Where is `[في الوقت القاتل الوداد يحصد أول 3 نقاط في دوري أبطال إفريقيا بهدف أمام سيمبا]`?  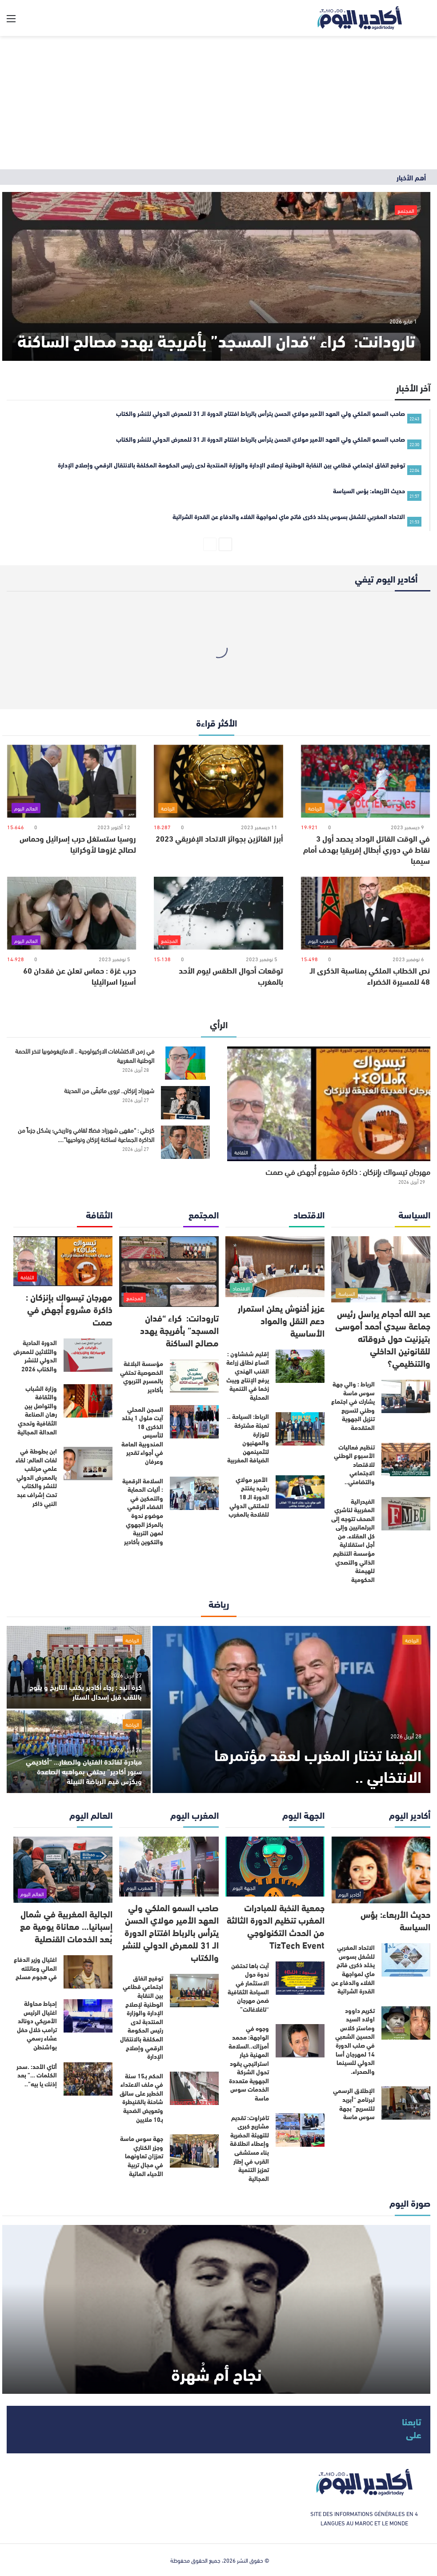 [في الوقت القاتل الوداد يحصد أول 3 نقاط في دوري أبطال إفريقيا بهدف أمام سيمبا] is located at coordinates (365, 781).